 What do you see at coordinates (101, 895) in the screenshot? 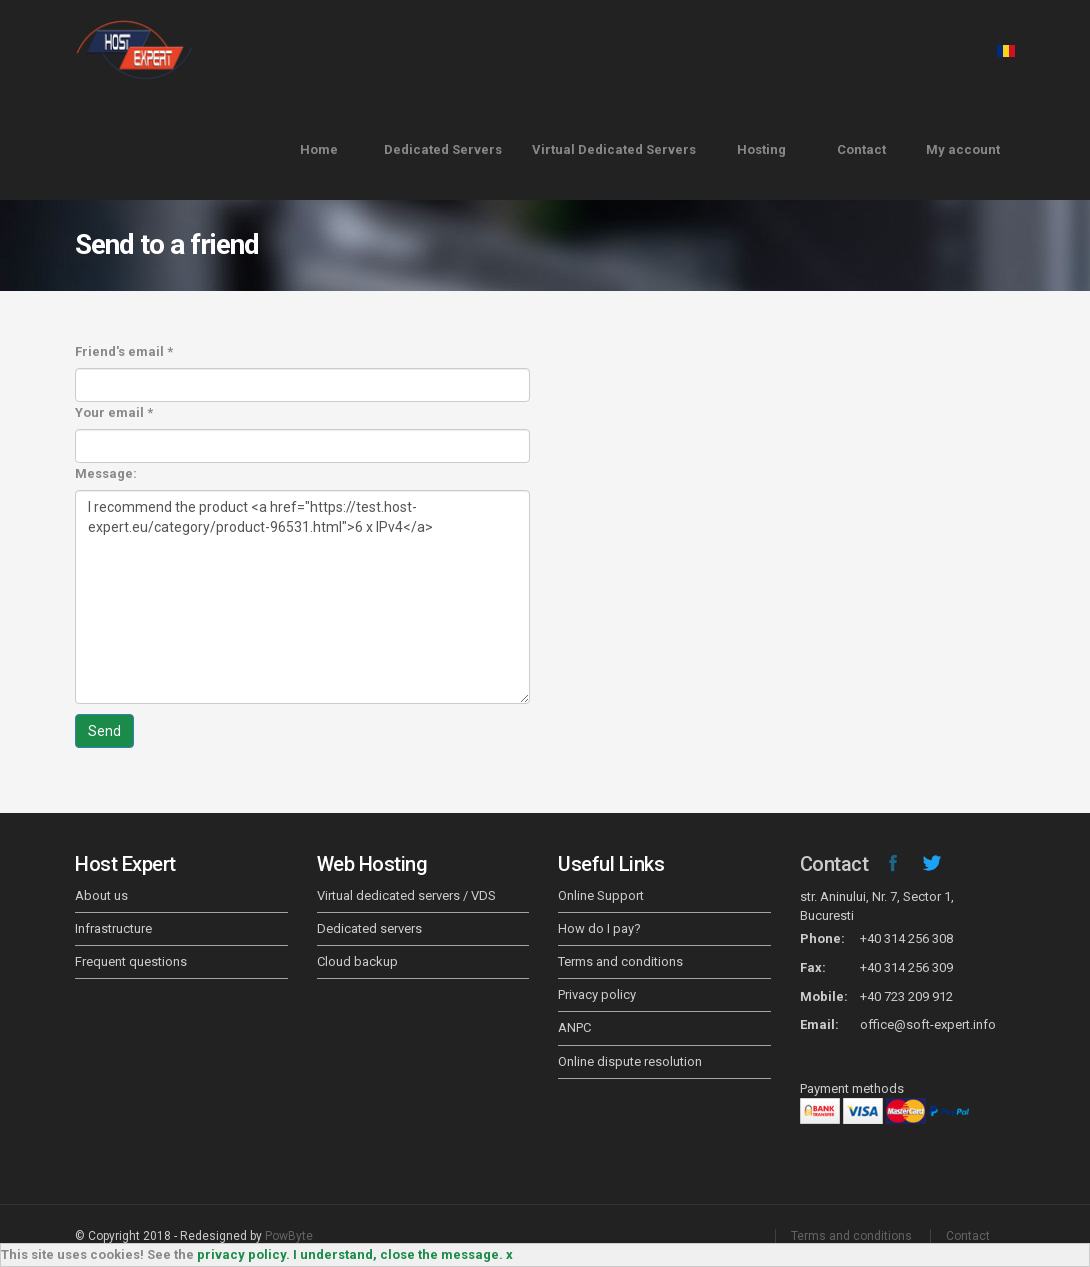
I see `About us` at bounding box center [101, 895].